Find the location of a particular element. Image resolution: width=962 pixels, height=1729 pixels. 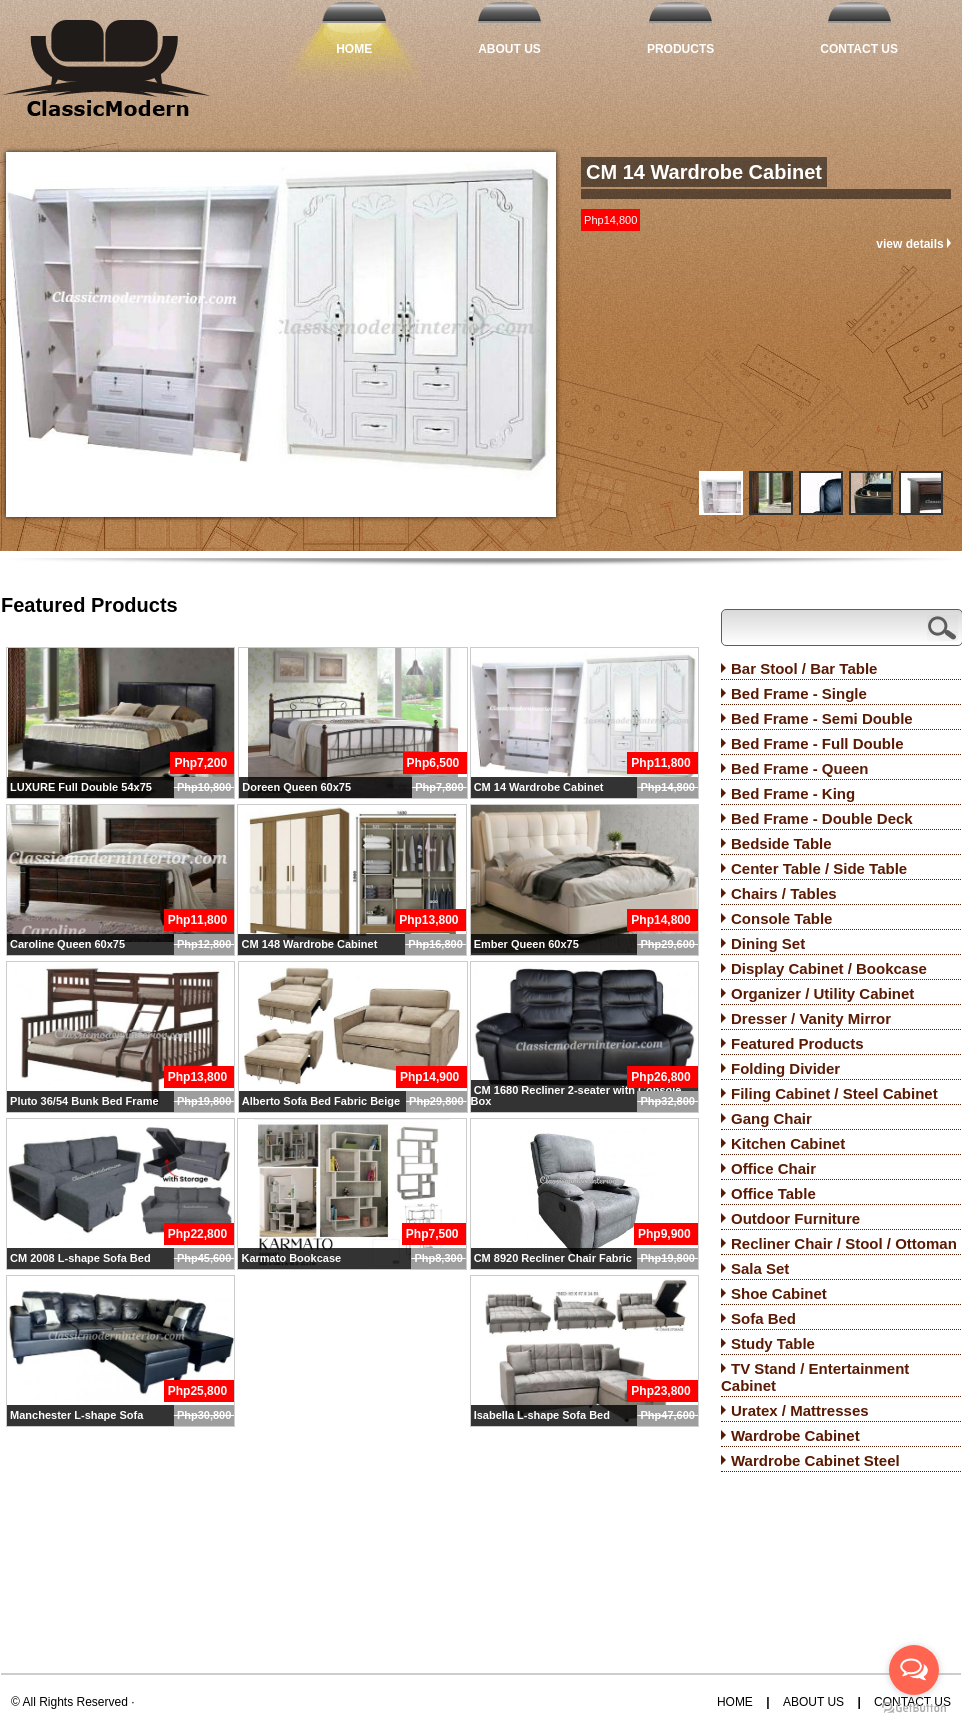

Bed Frame - Semi Double is located at coordinates (822, 718).